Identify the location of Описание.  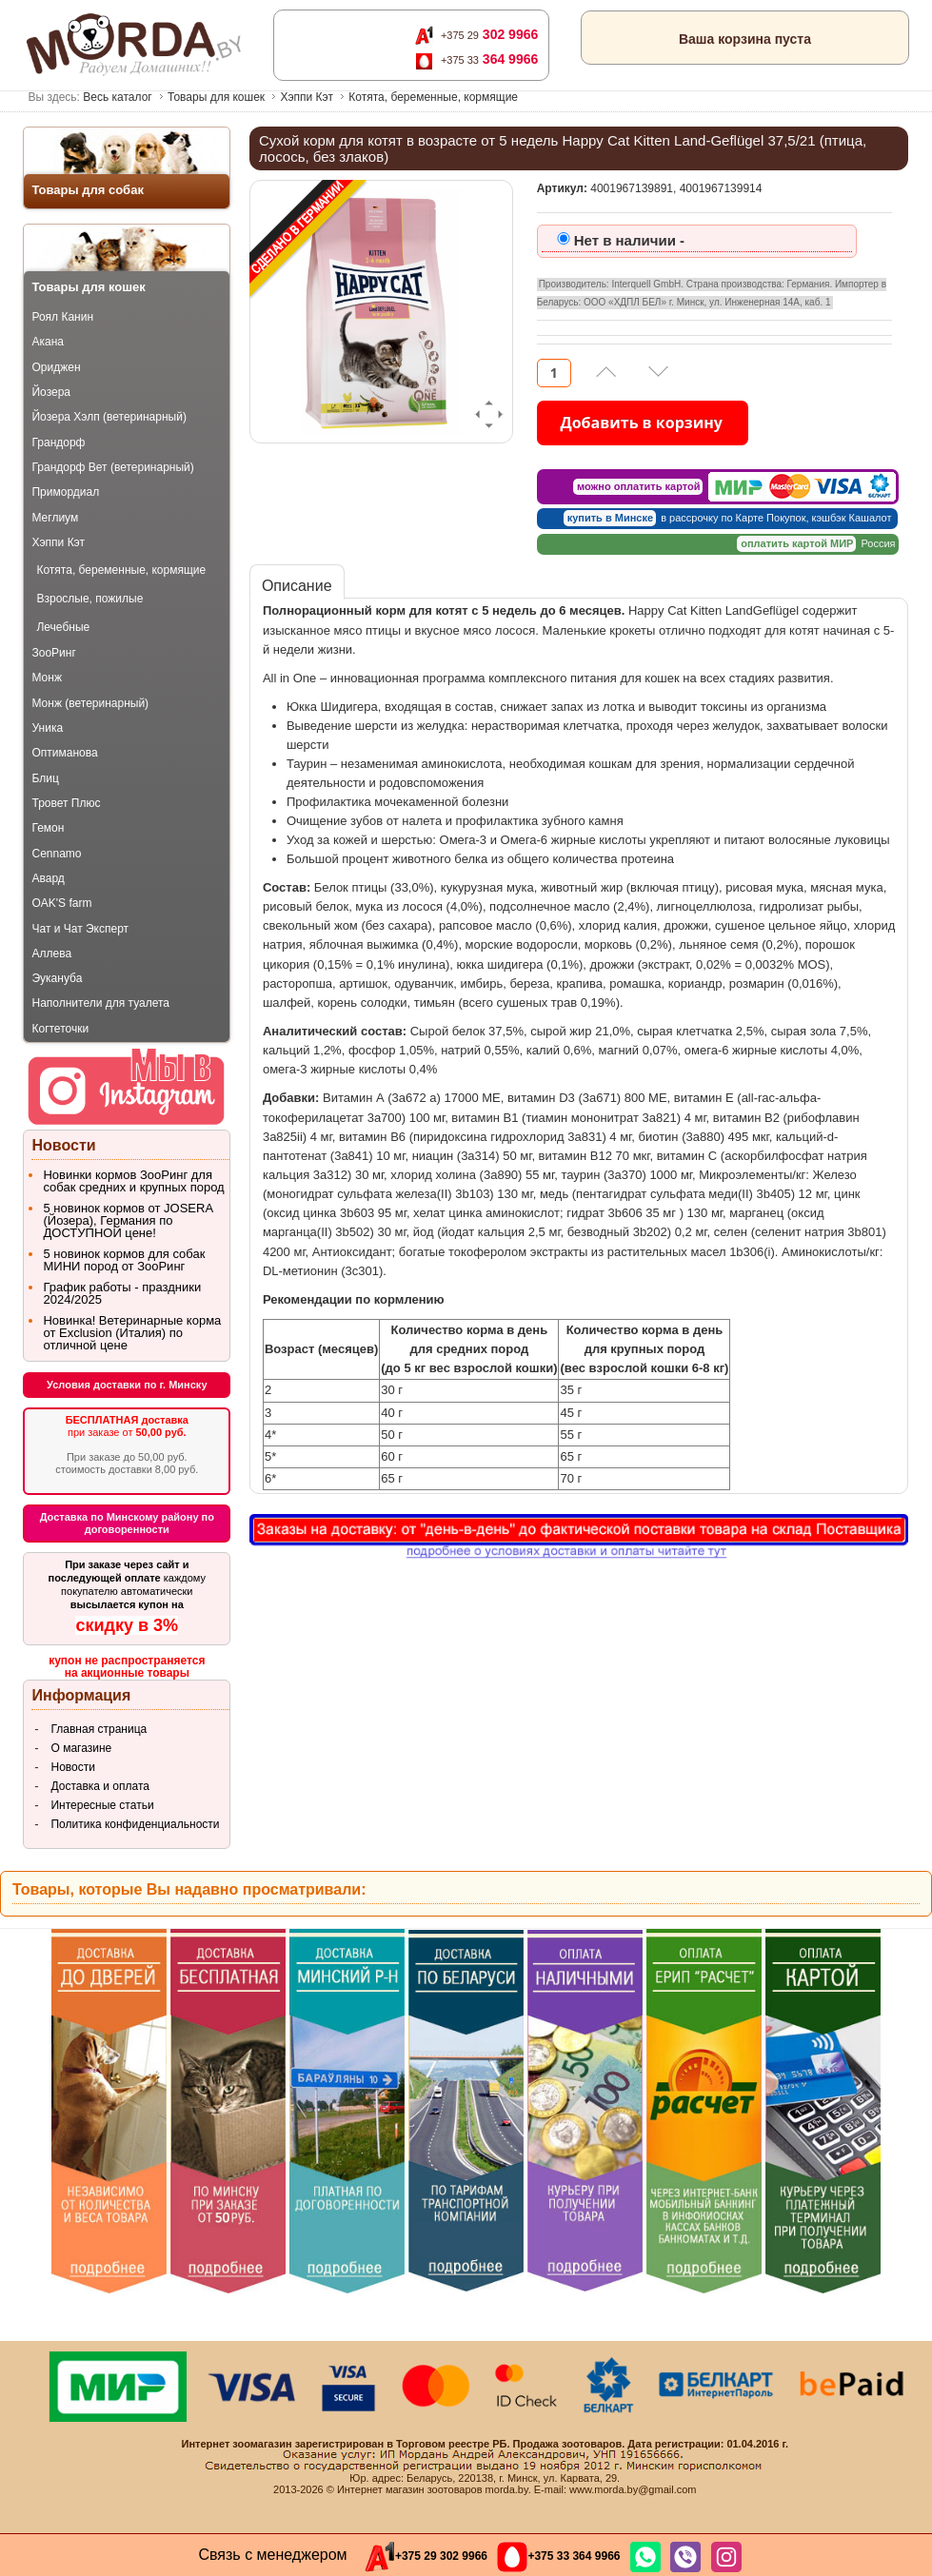
(297, 586).